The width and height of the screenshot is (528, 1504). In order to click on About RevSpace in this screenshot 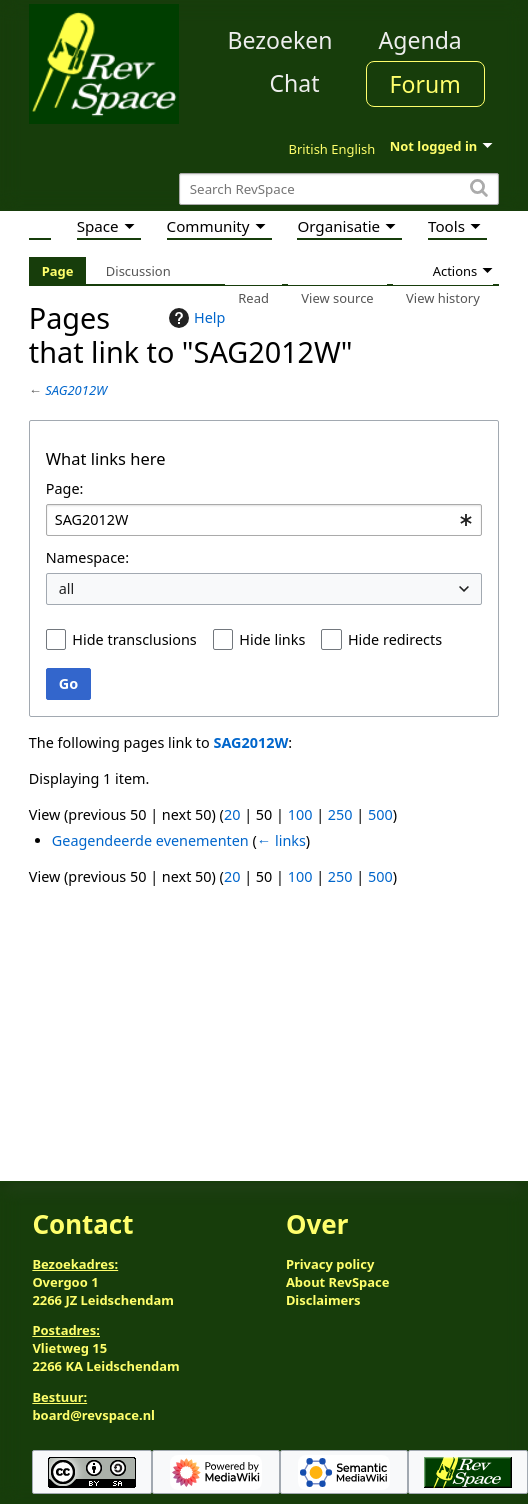, I will do `click(338, 1282)`.